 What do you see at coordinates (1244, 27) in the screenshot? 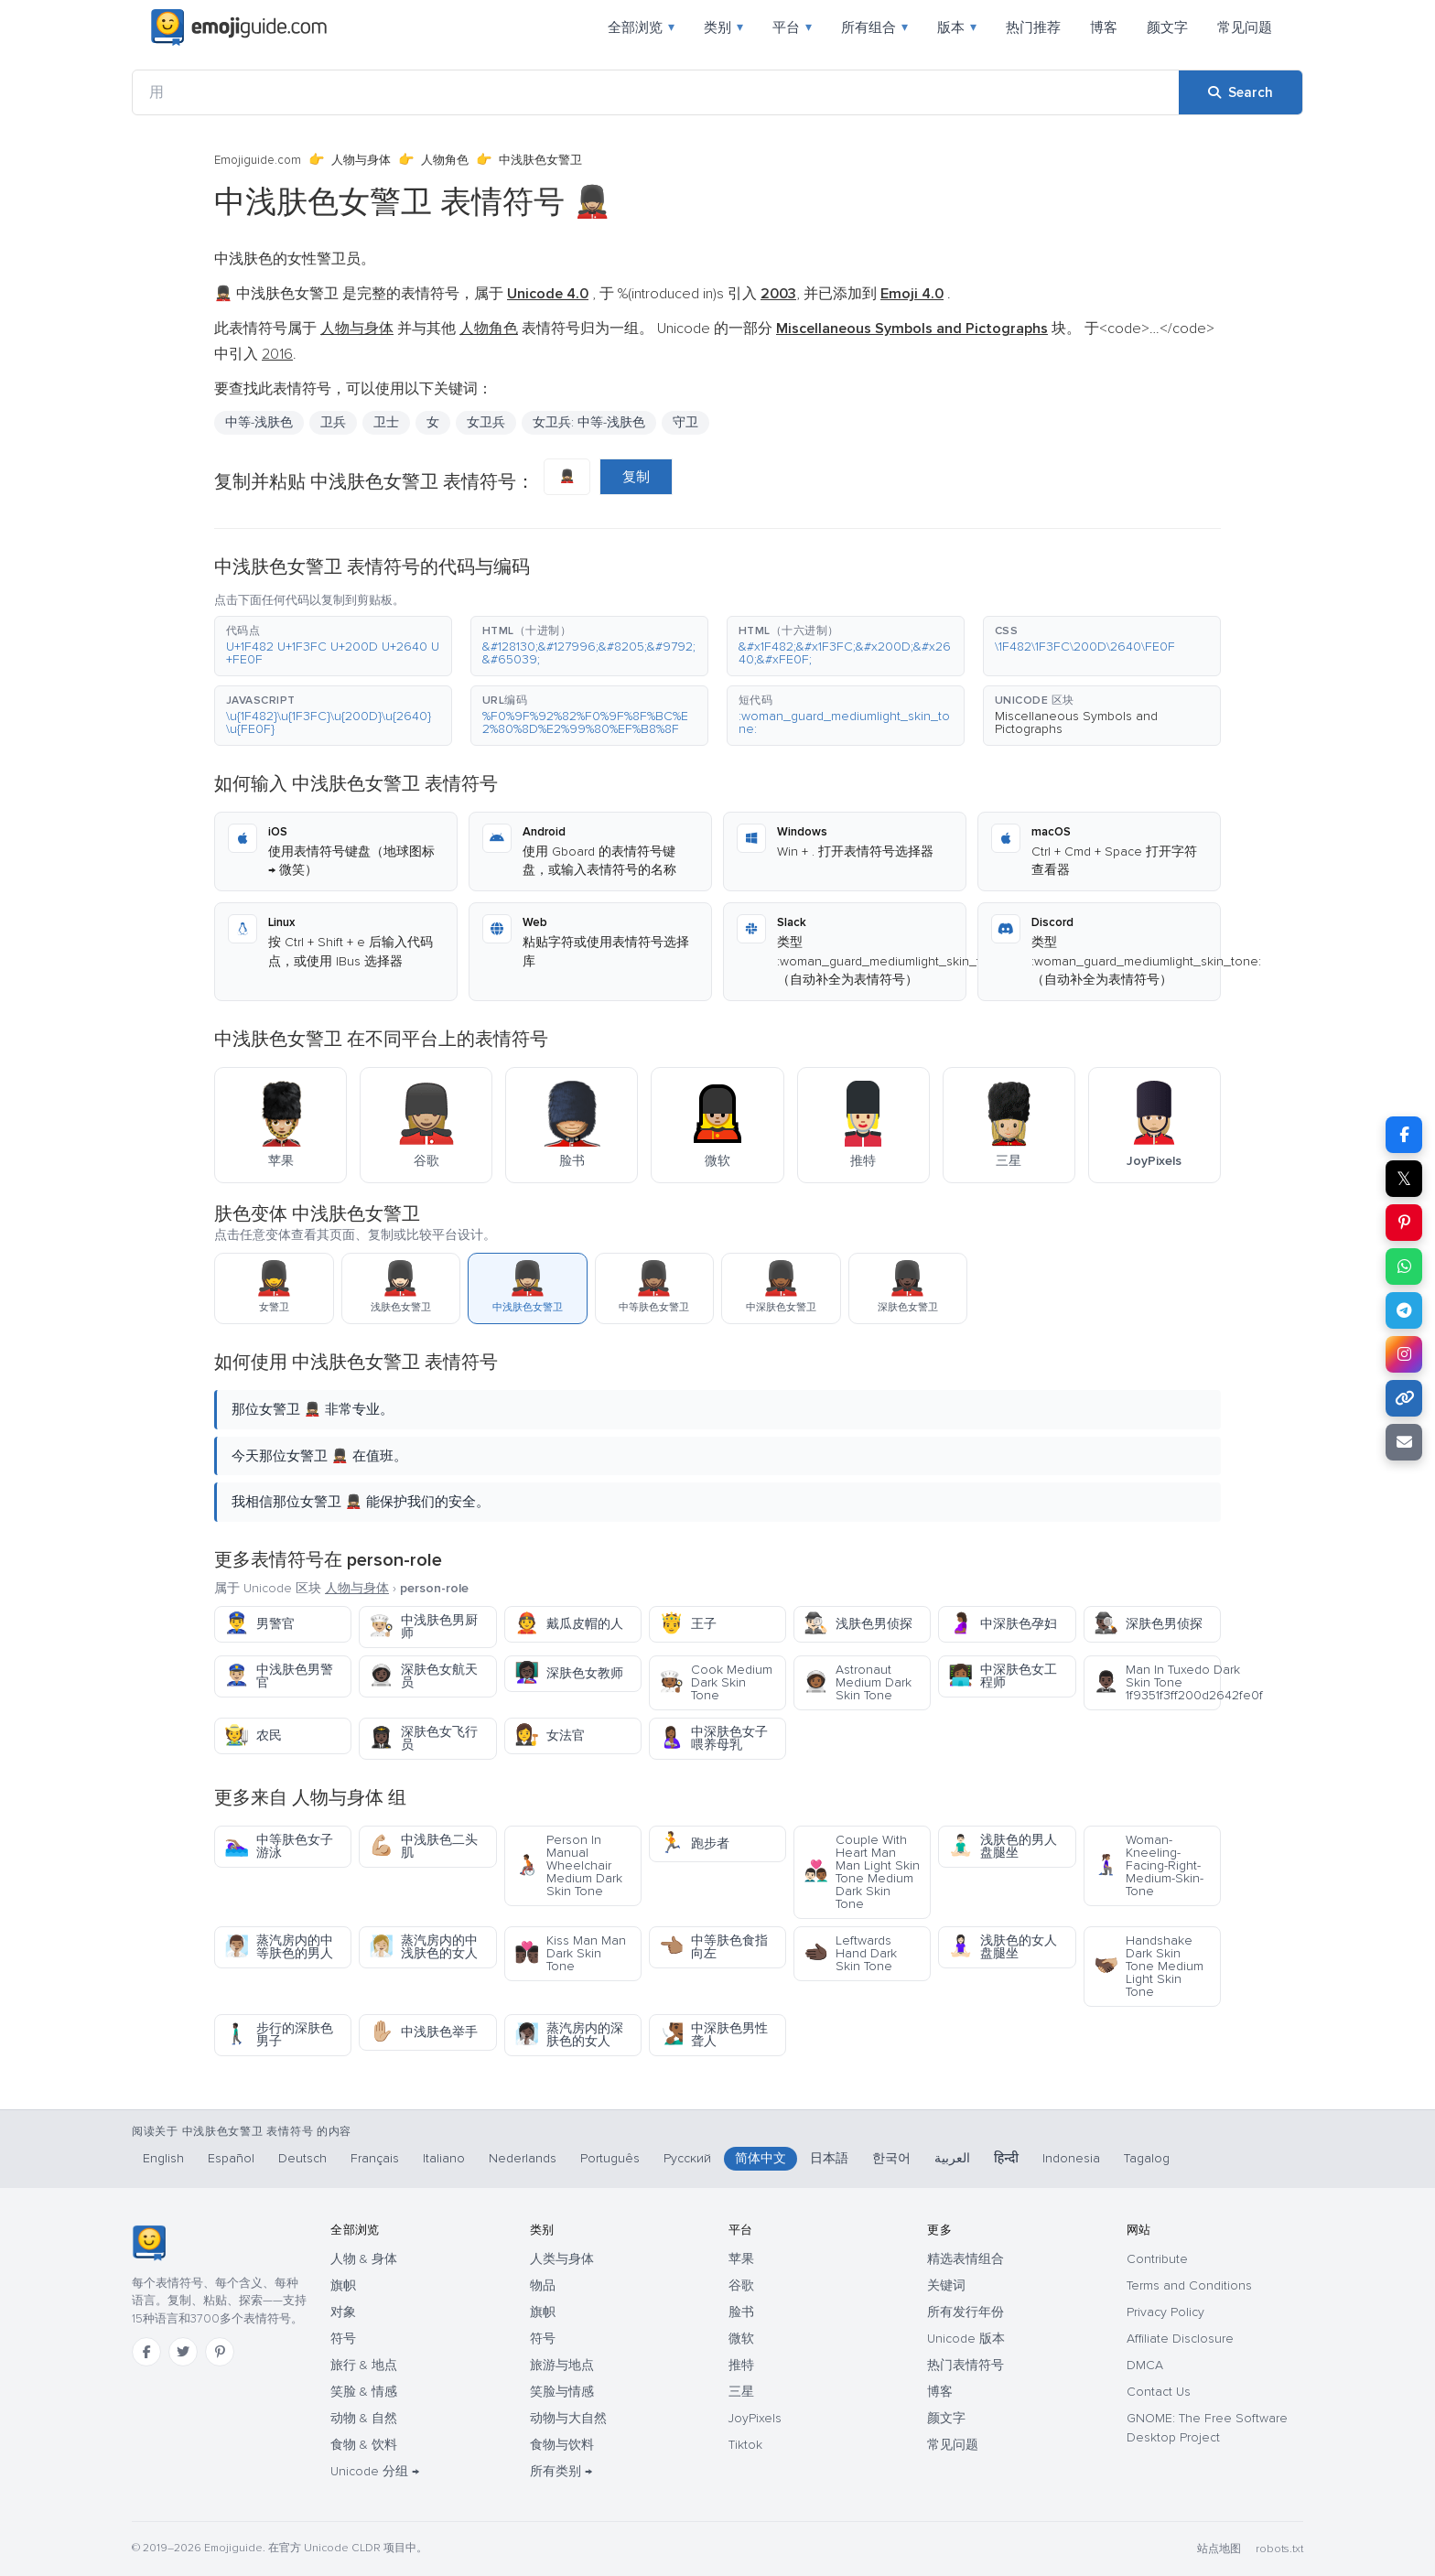
I see `常见问题` at bounding box center [1244, 27].